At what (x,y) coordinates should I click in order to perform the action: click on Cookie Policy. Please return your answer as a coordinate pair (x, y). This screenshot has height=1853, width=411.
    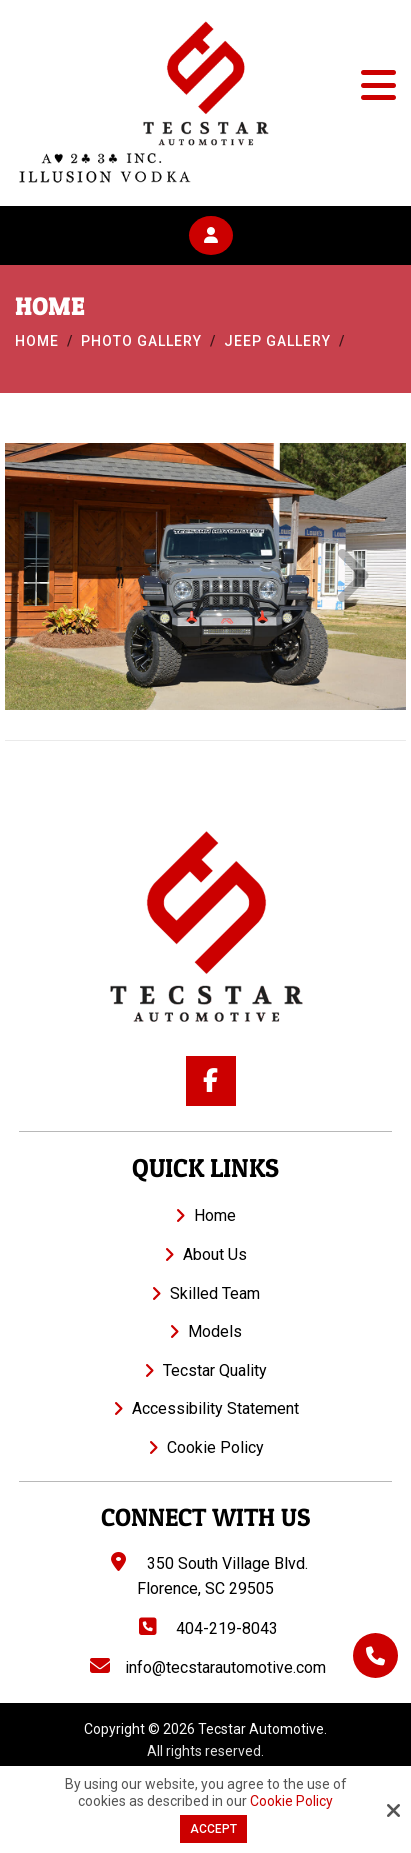
    Looking at the image, I should click on (291, 1801).